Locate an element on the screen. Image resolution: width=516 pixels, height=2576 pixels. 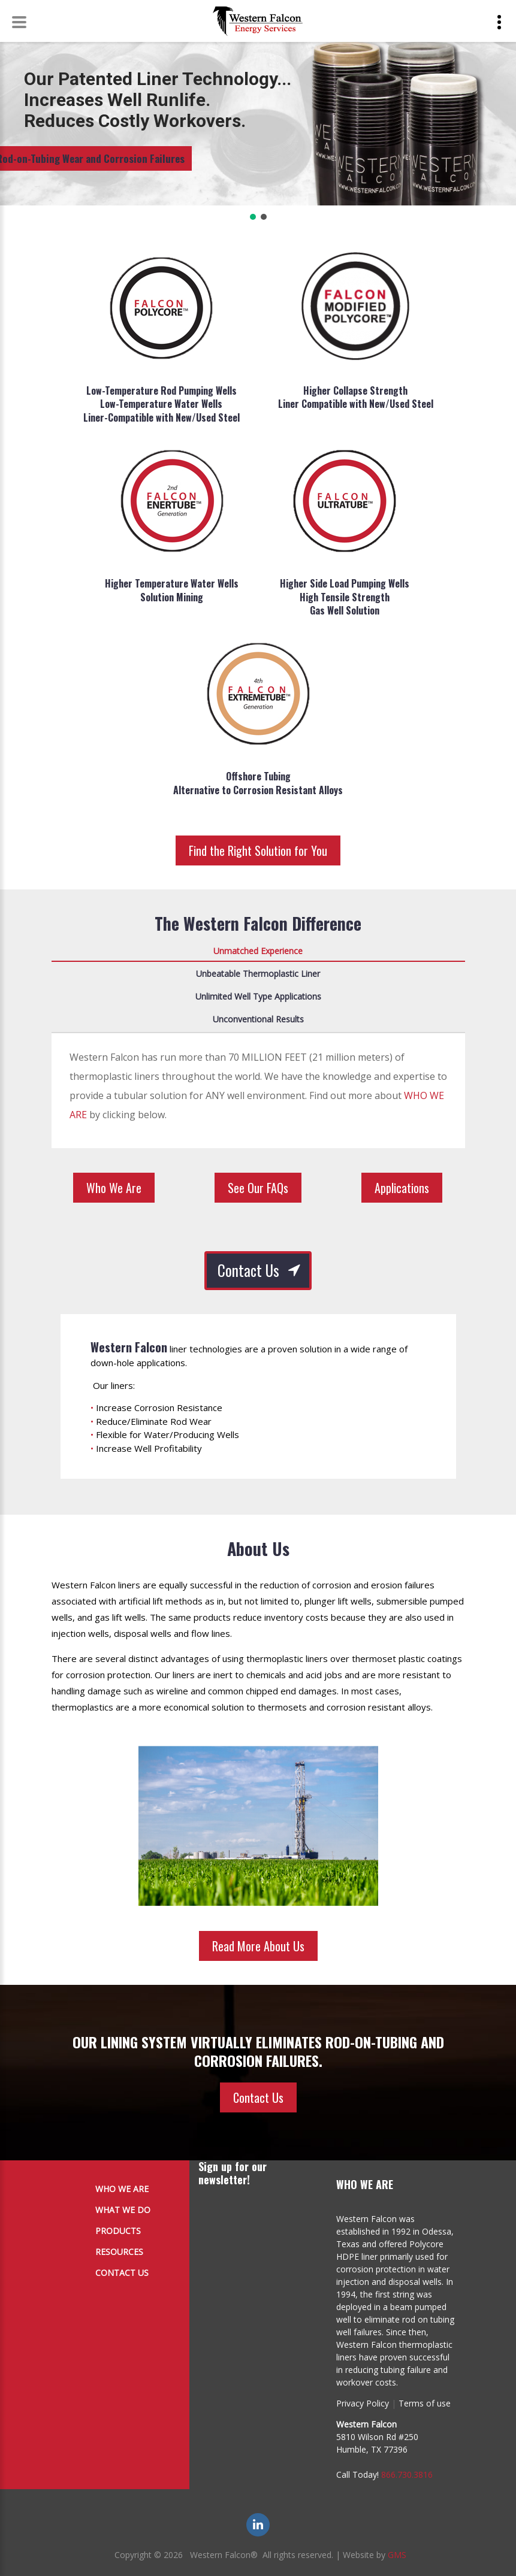
GMS is located at coordinates (397, 2554).